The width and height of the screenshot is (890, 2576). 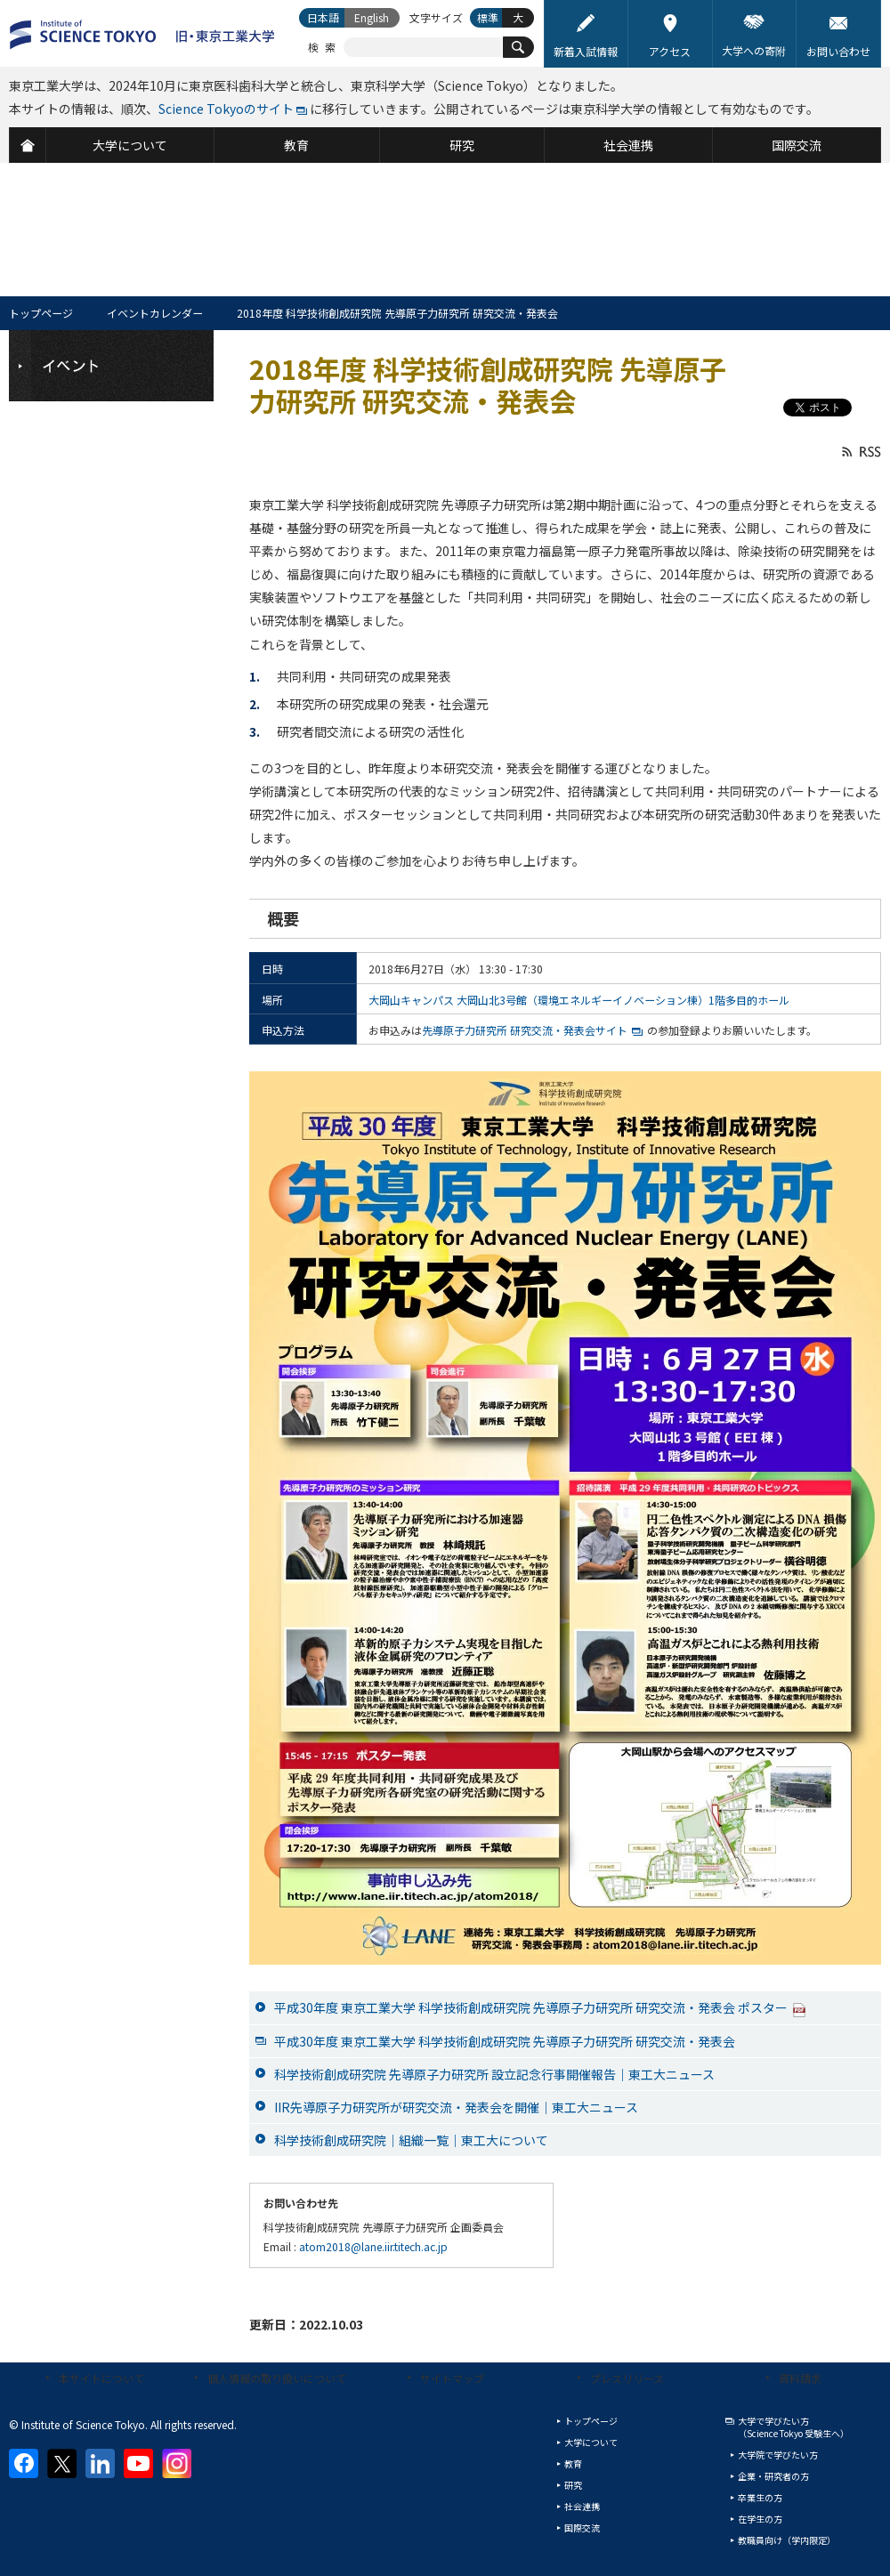 I want to click on 日本語, so click(x=323, y=17).